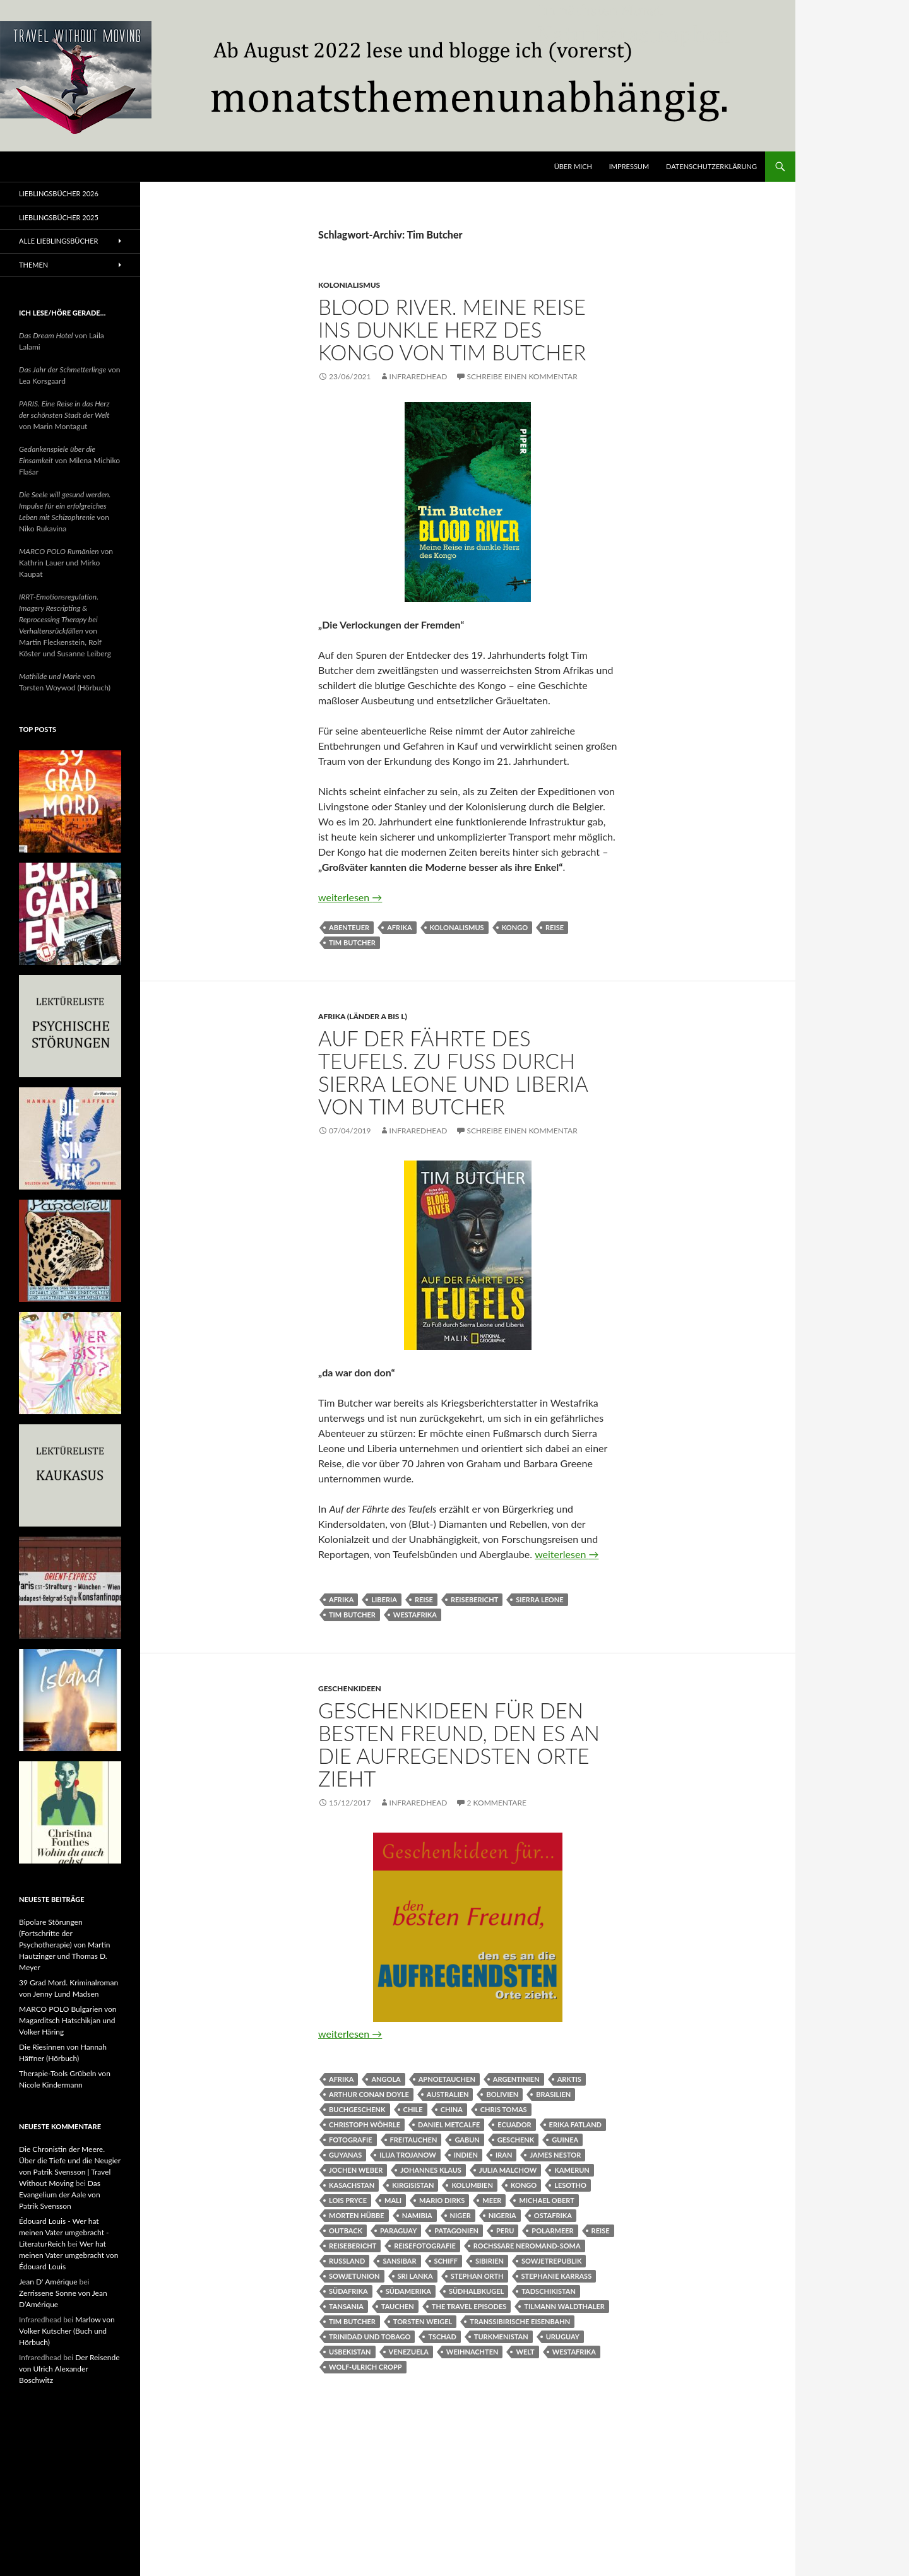  What do you see at coordinates (352, 942) in the screenshot?
I see `Tim Butcher` at bounding box center [352, 942].